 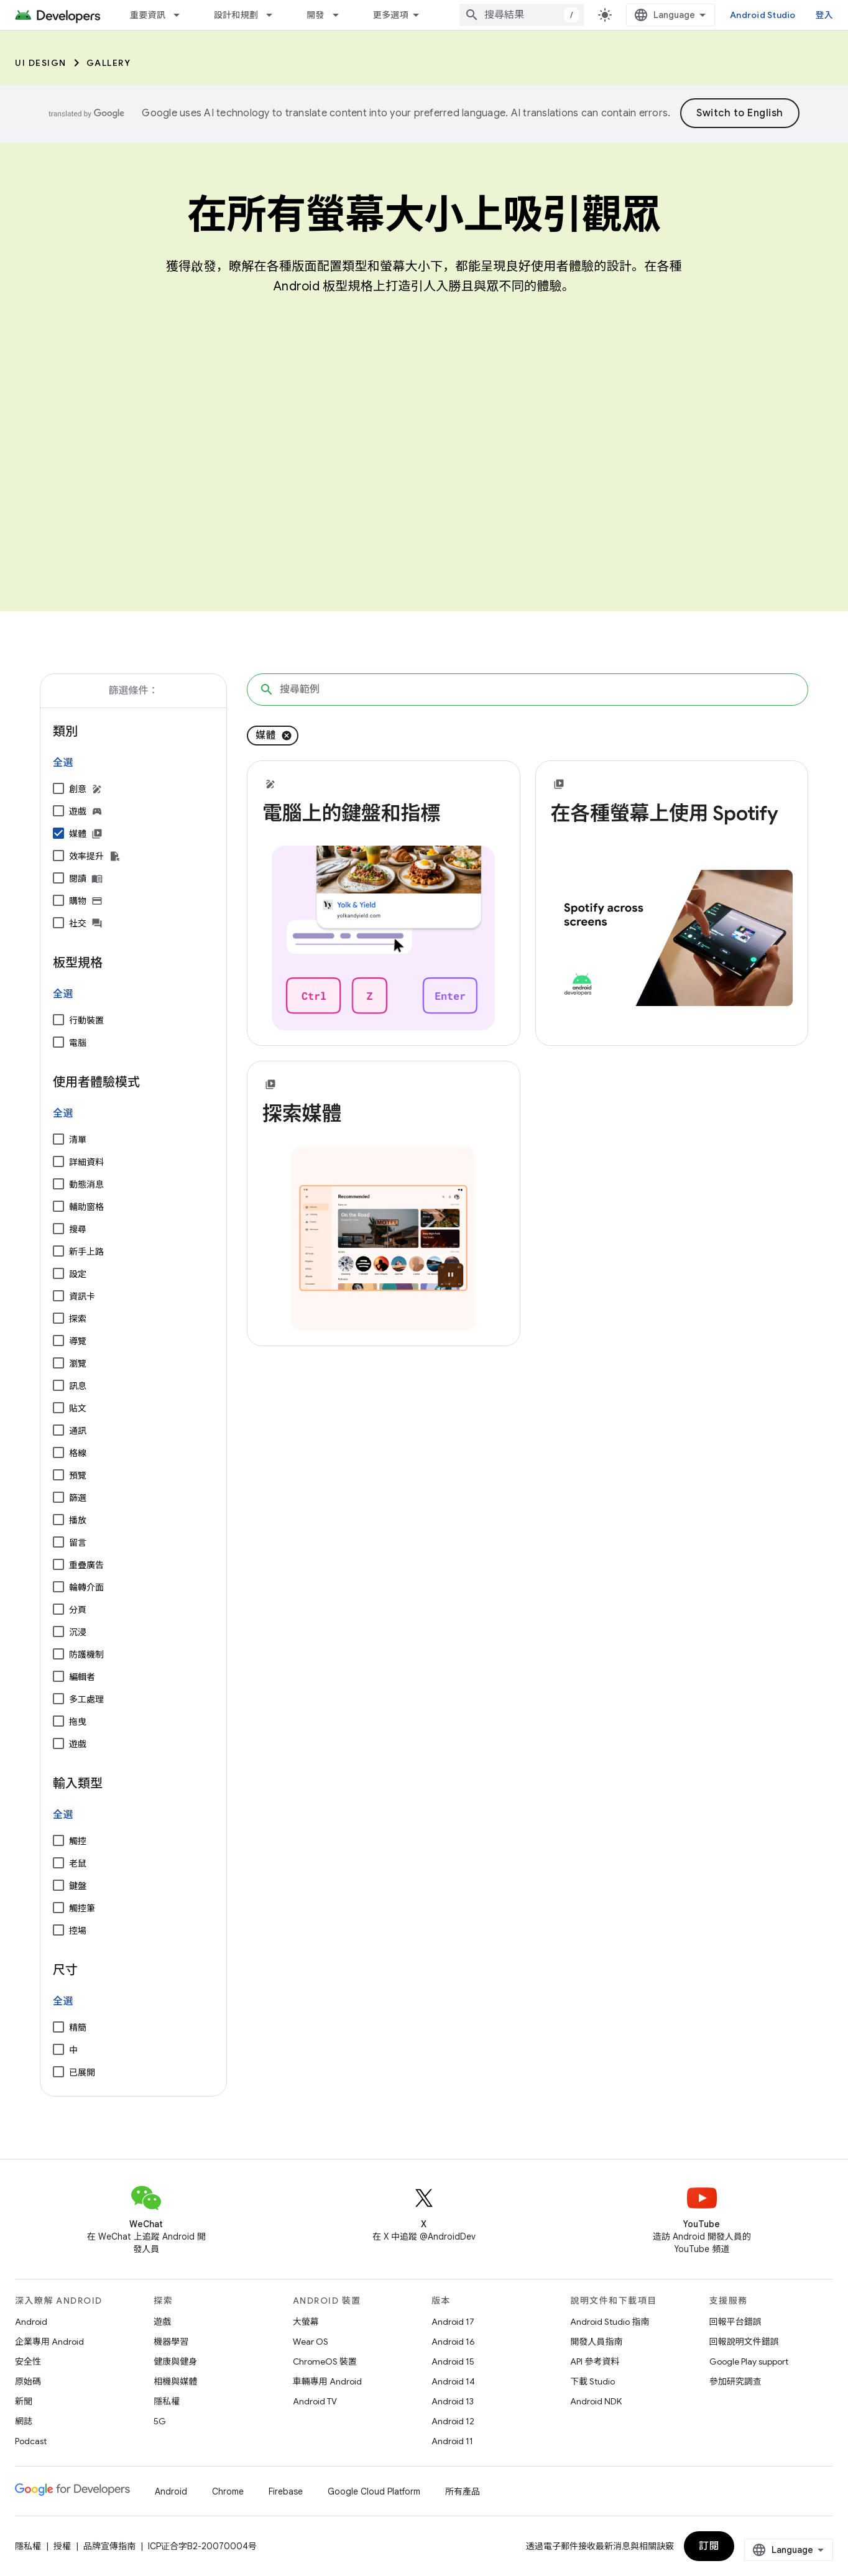 What do you see at coordinates (86, 1565) in the screenshot?
I see `重疊廣告` at bounding box center [86, 1565].